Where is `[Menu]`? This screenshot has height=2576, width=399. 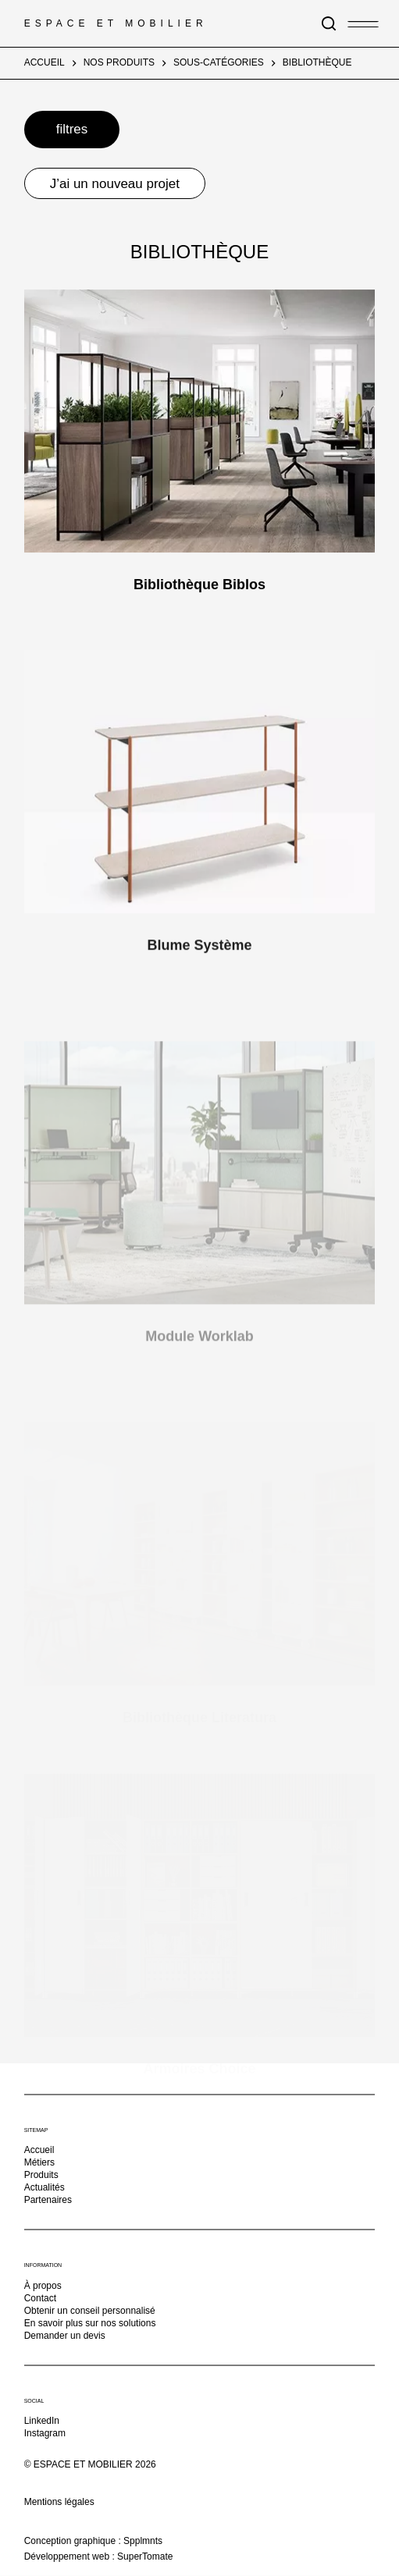
[Menu] is located at coordinates (355, 22).